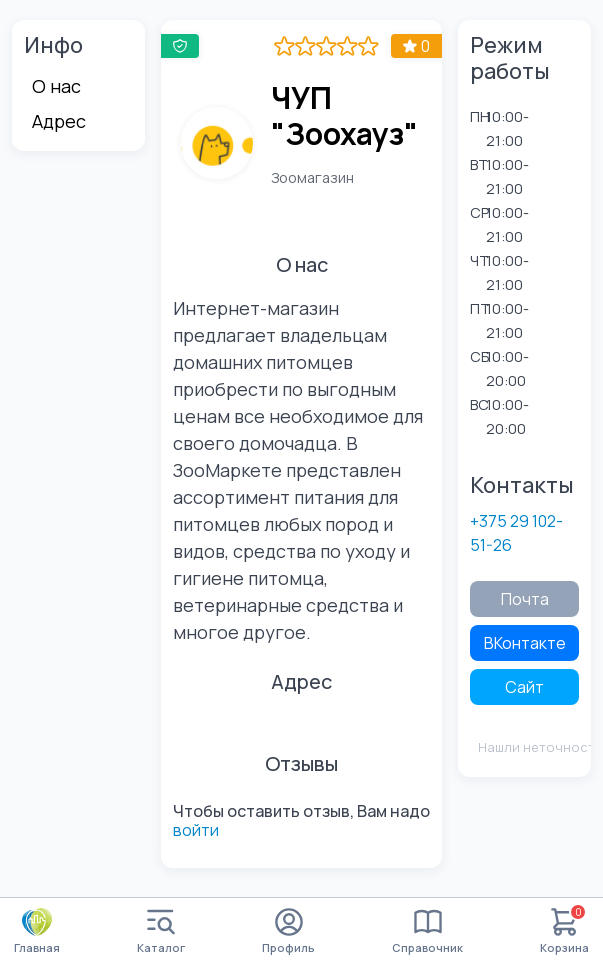 The width and height of the screenshot is (603, 970). I want to click on ВКонтакте, so click(525, 643).